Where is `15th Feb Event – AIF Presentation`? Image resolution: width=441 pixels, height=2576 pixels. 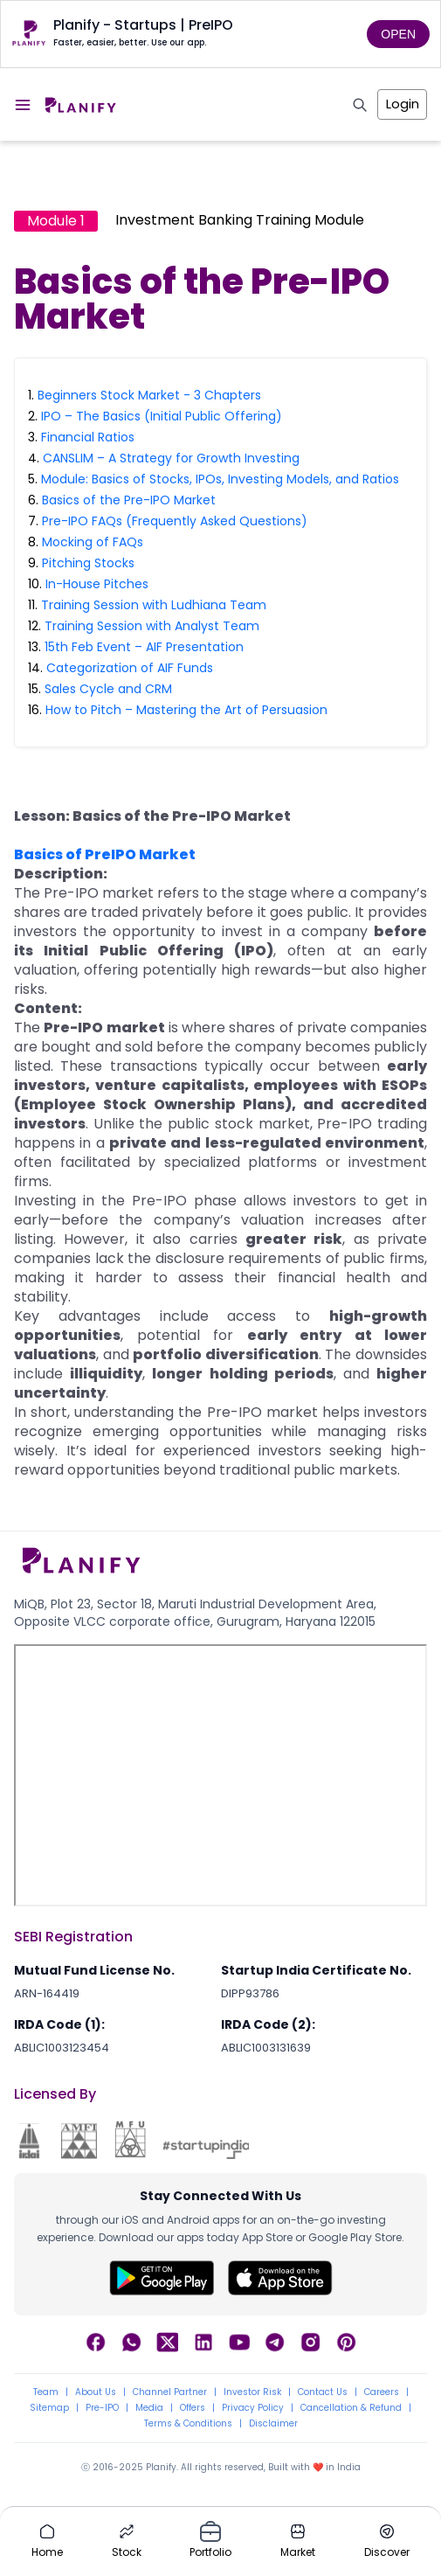 15th Feb Event – AIF Presentation is located at coordinates (144, 647).